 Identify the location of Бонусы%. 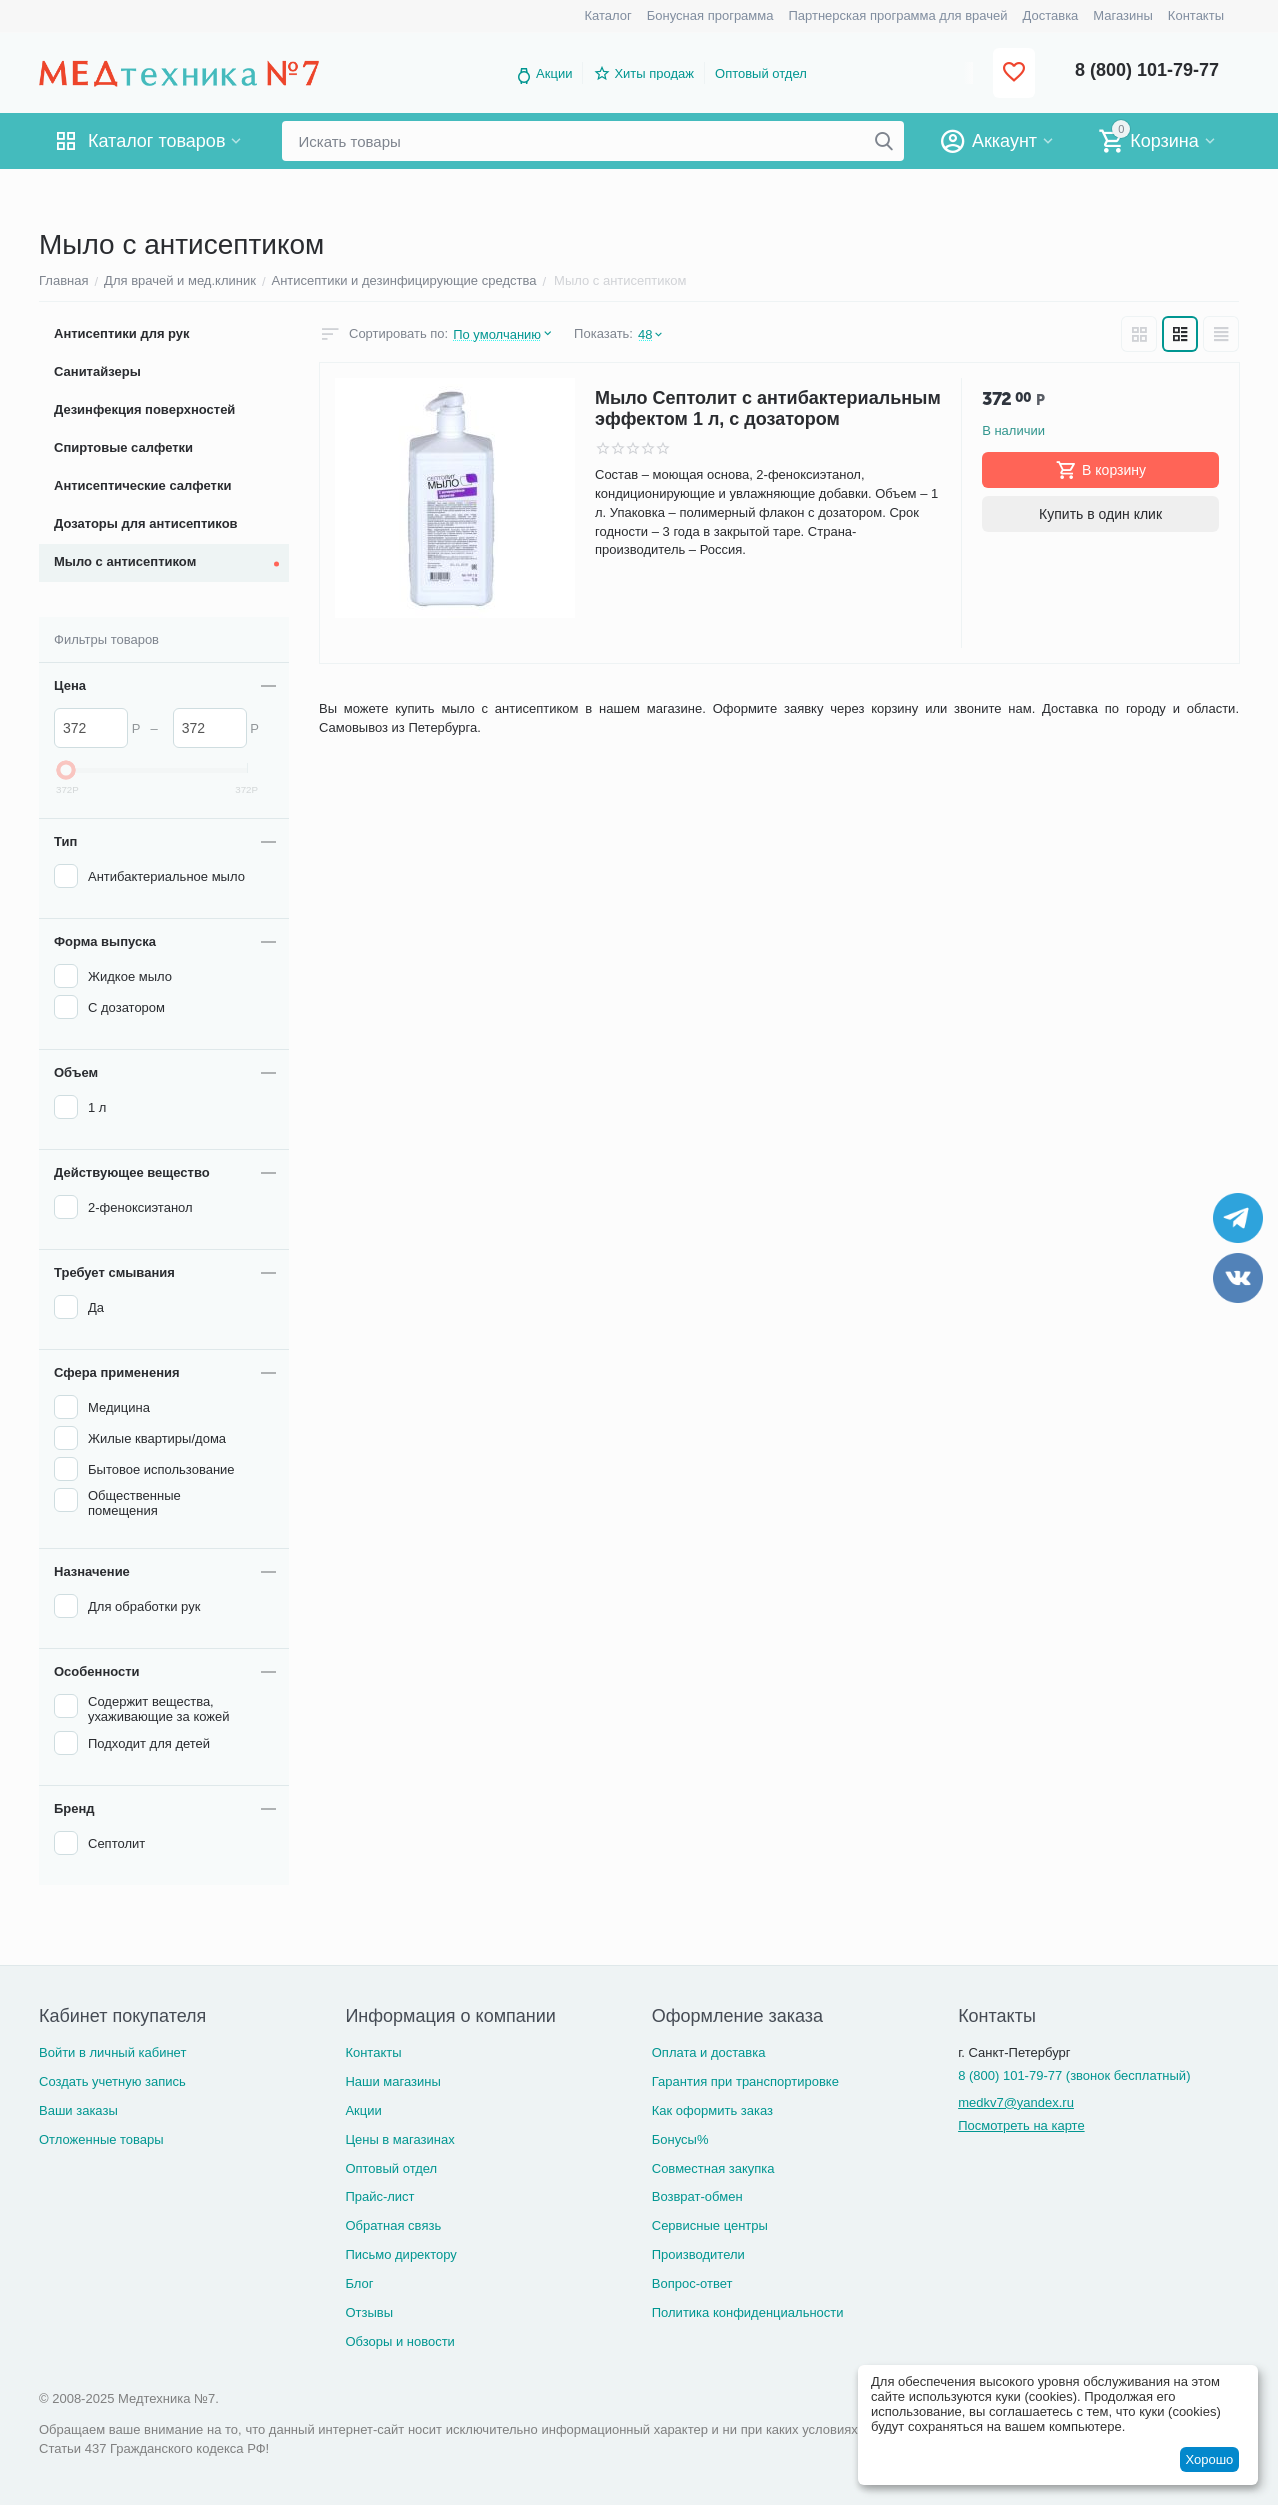
(680, 2139).